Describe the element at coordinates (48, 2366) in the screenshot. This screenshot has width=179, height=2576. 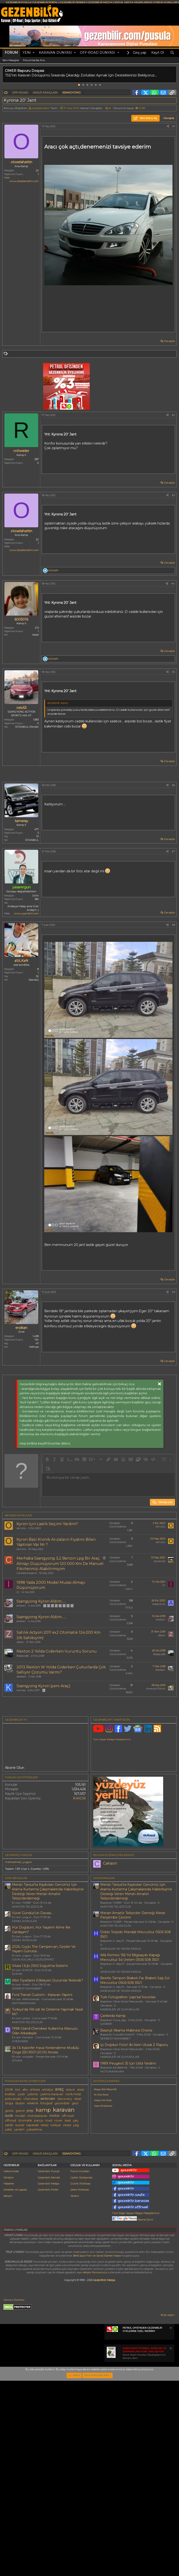
I see `Gezenbilir Pusula` at that location.